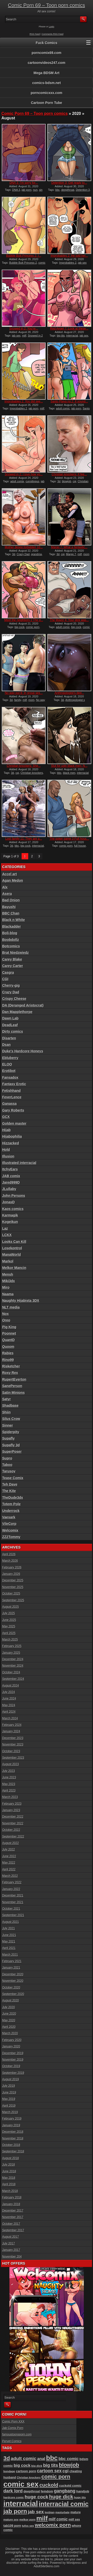  What do you see at coordinates (9, 1554) in the screenshot?
I see `April 2026` at bounding box center [9, 1554].